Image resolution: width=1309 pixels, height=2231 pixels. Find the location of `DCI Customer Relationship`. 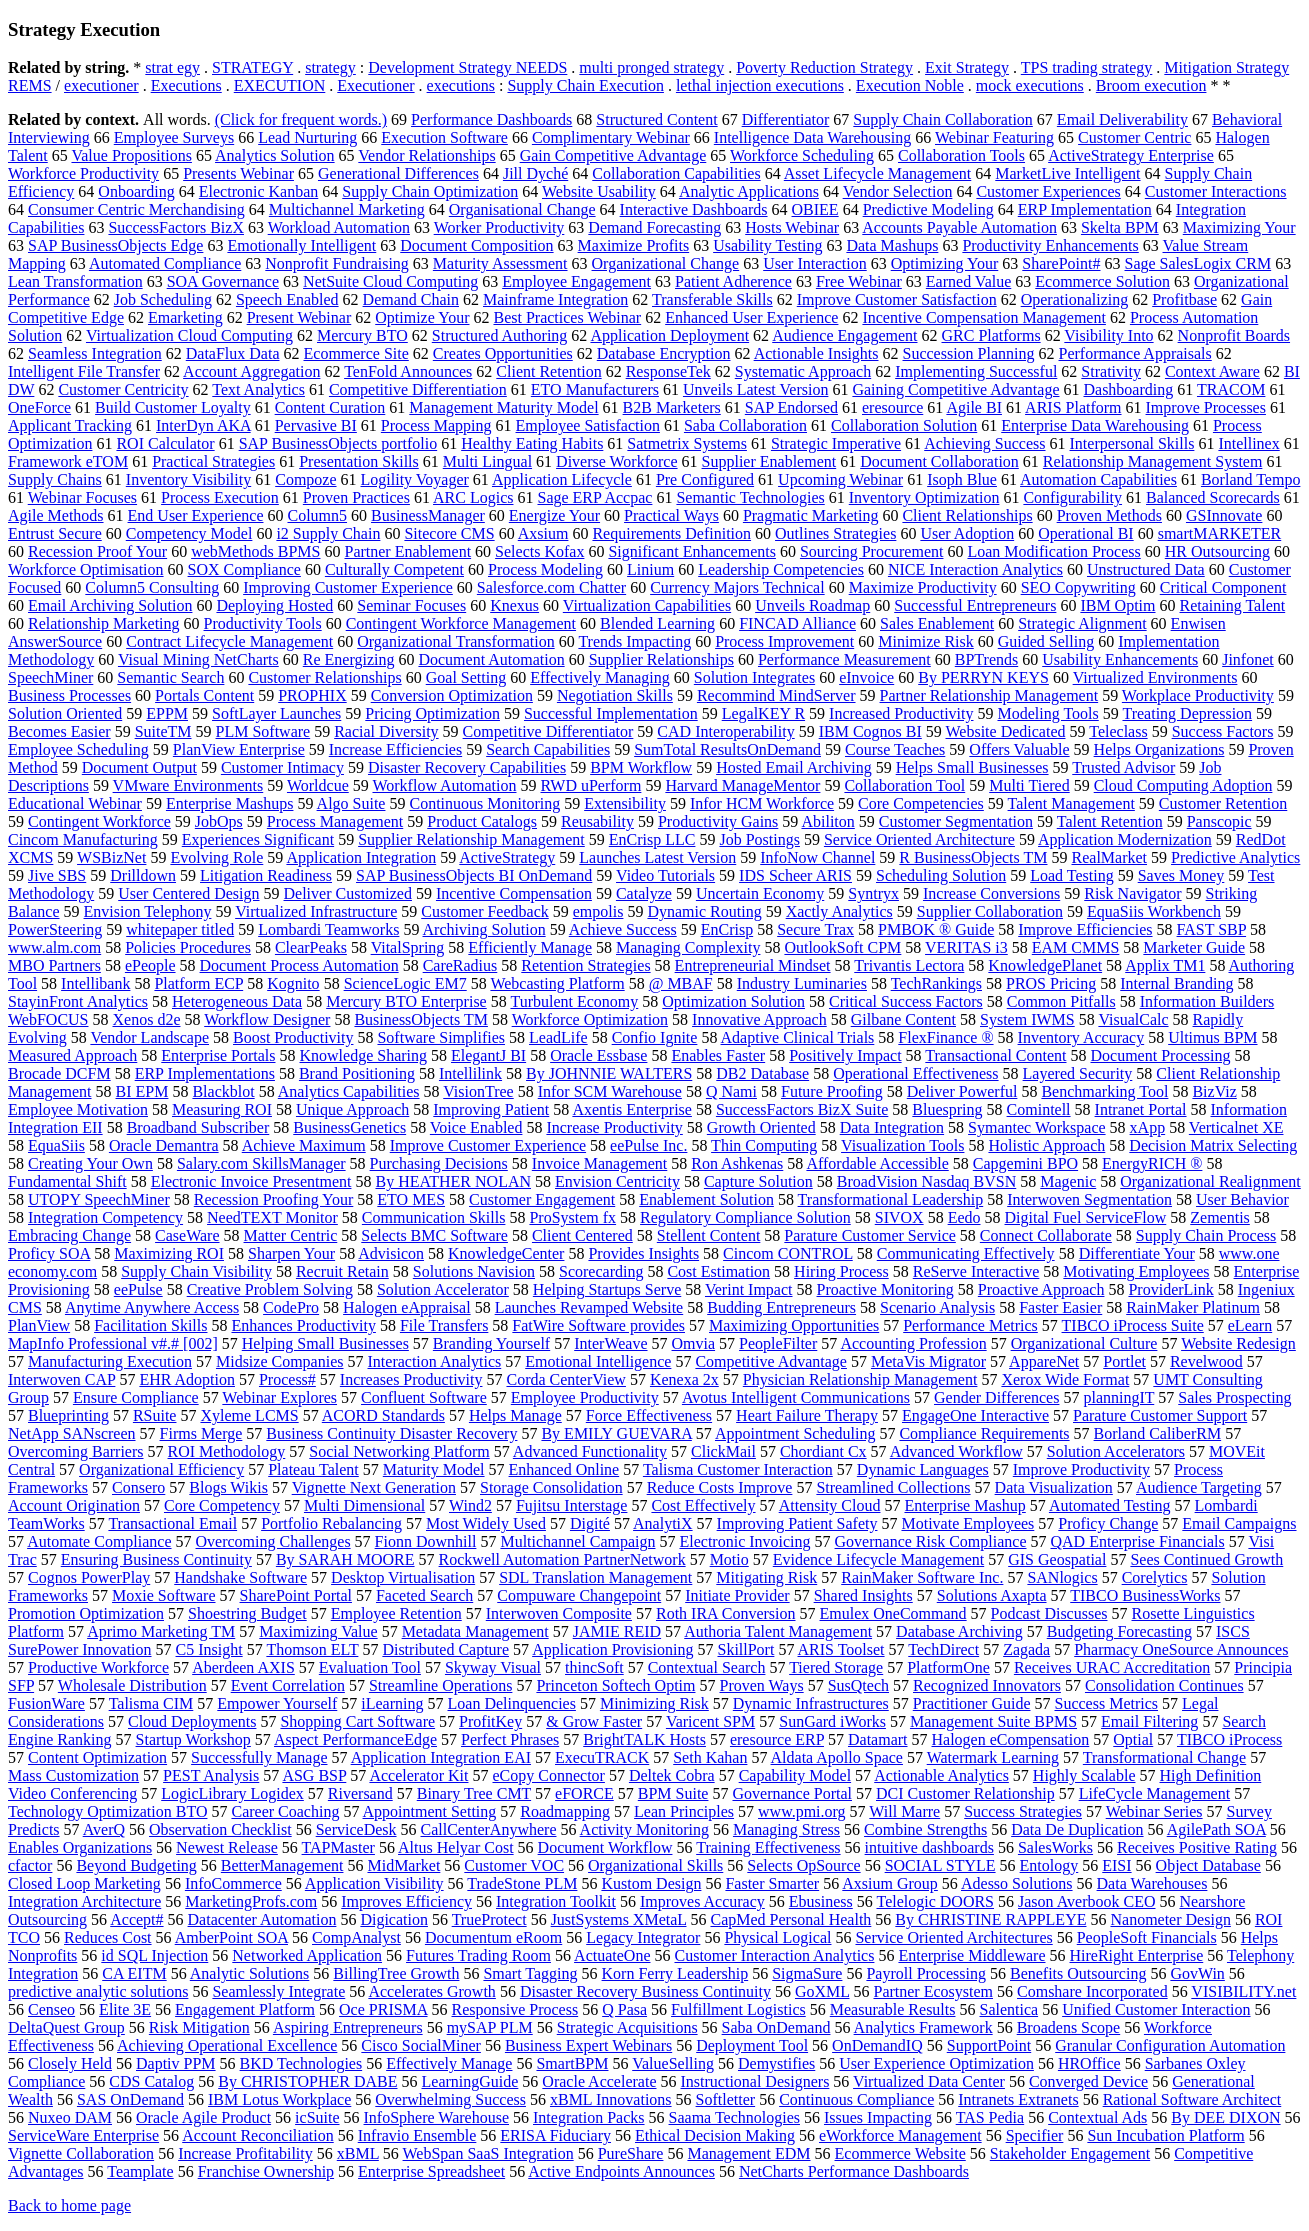

DCI Customer Relationship is located at coordinates (965, 1793).